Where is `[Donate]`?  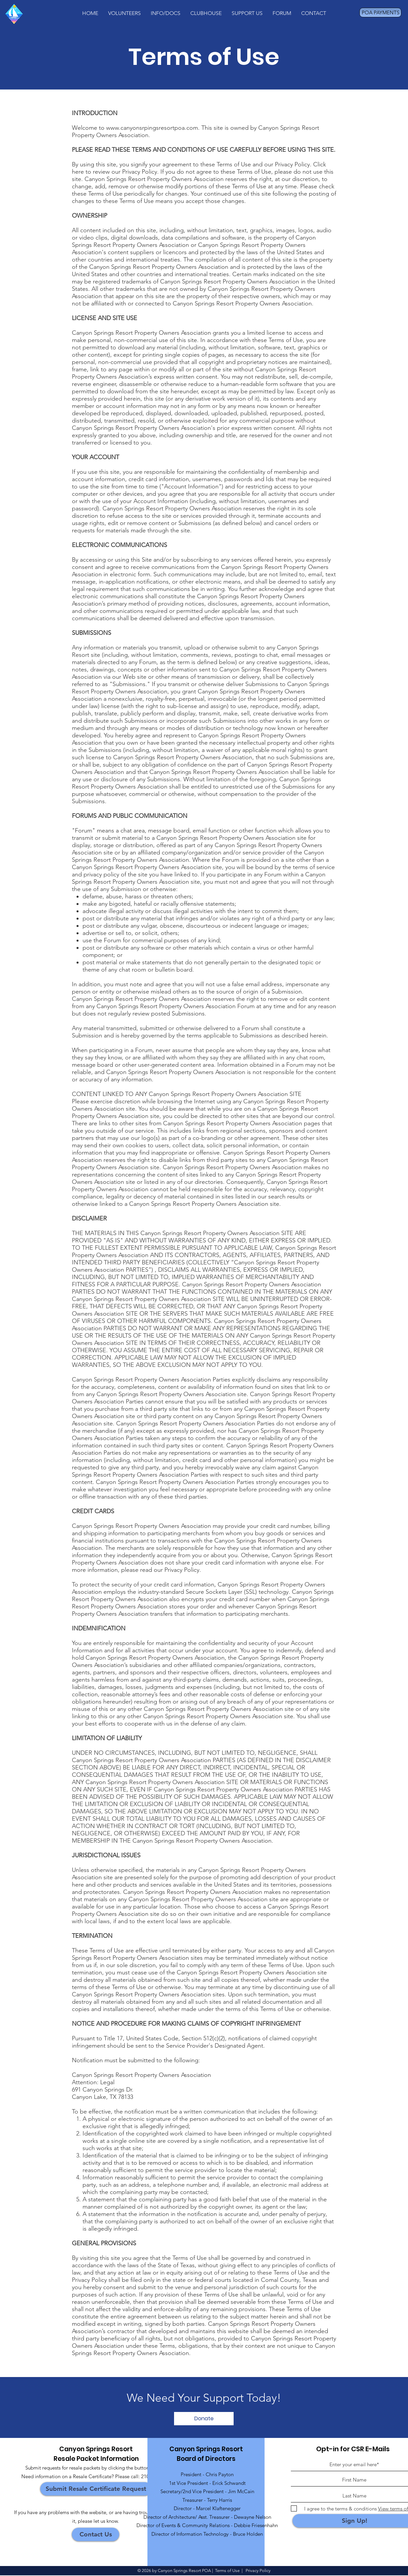 [Donate] is located at coordinates (204, 2418).